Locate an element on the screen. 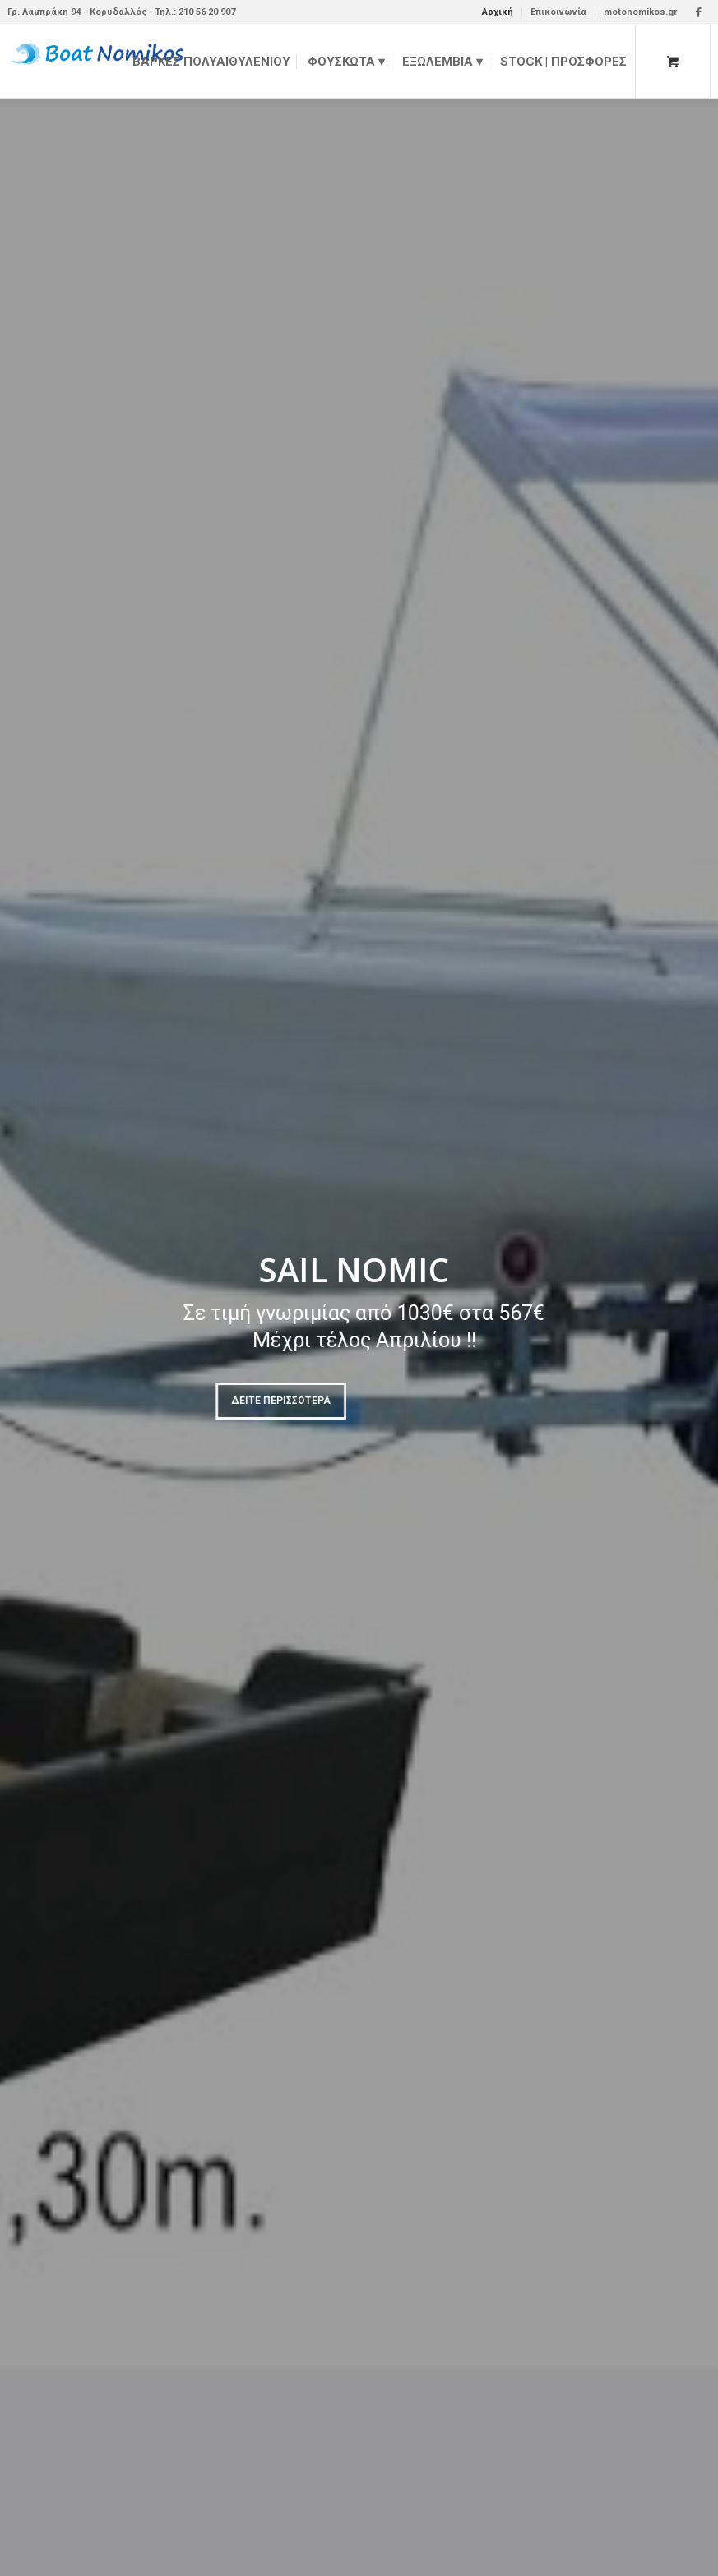 The image size is (718, 2576). Επικοινωνία is located at coordinates (558, 12).